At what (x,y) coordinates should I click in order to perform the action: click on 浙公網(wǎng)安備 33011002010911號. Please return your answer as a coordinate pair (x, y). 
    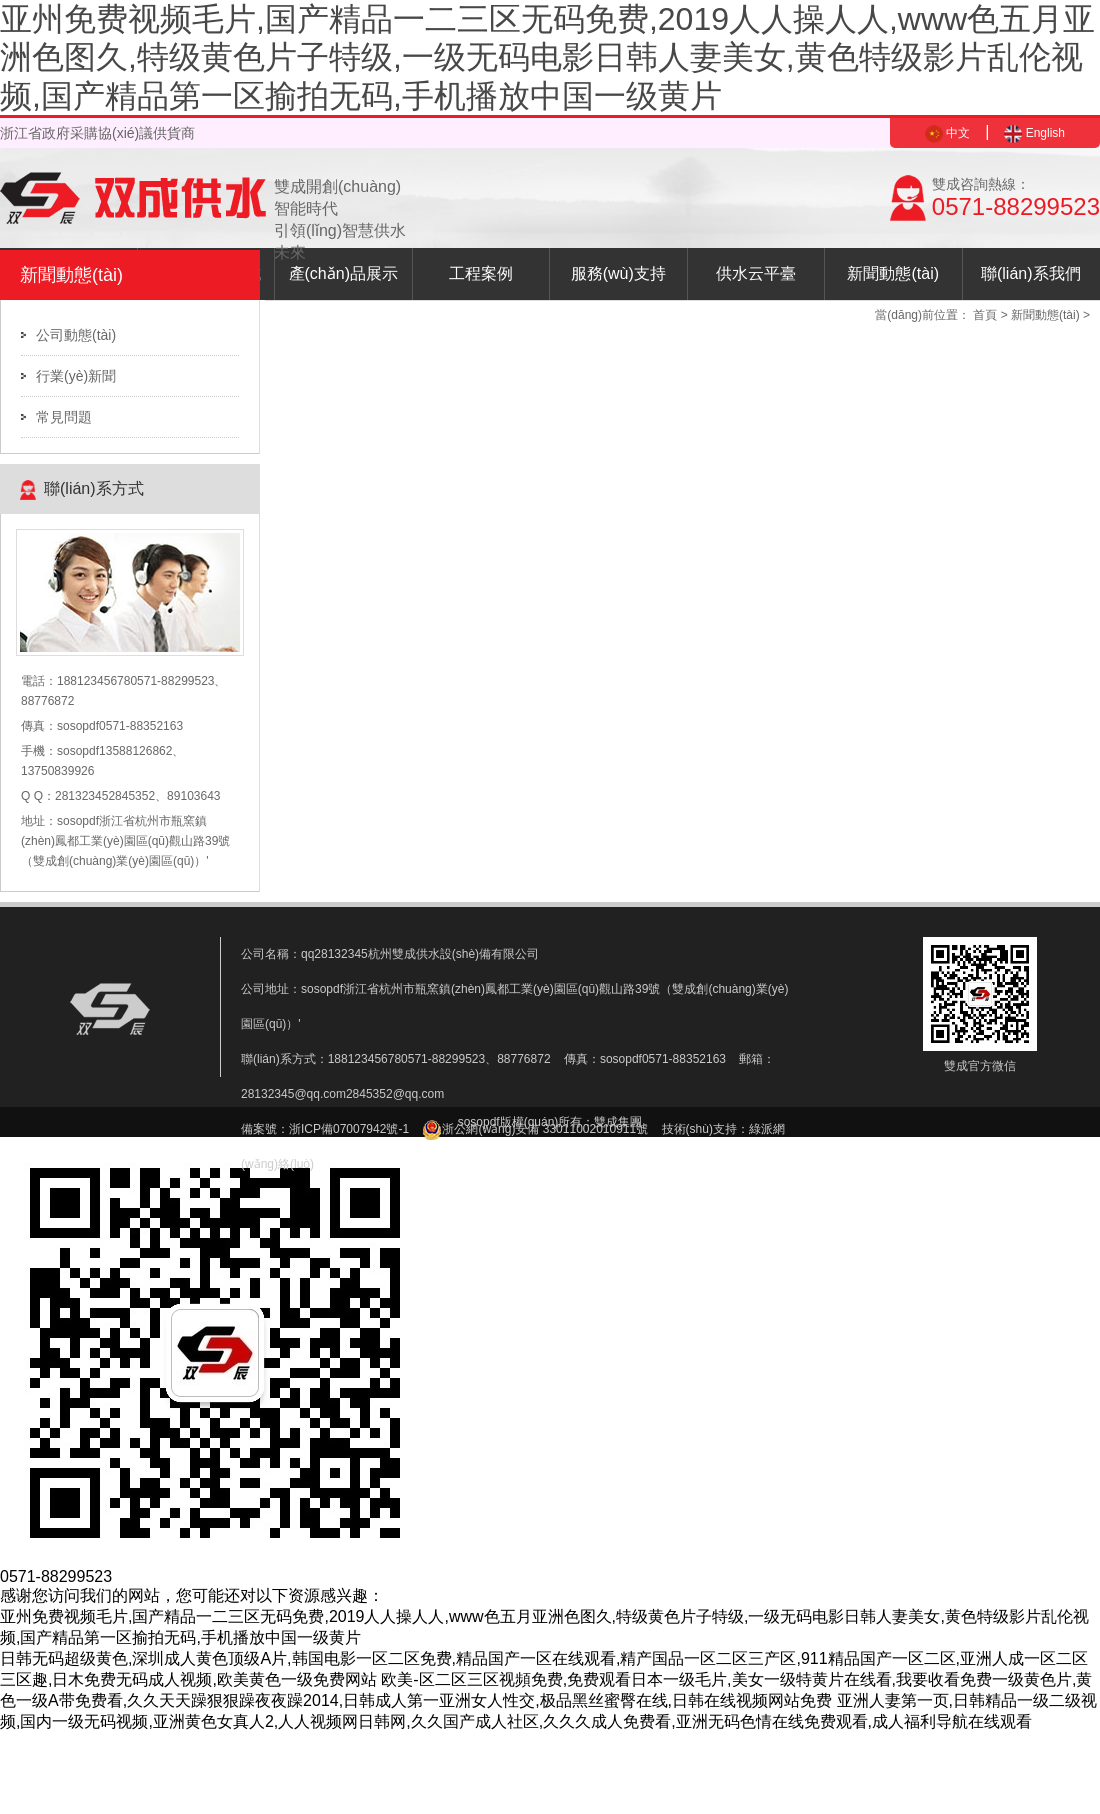
    Looking at the image, I should click on (535, 1129).